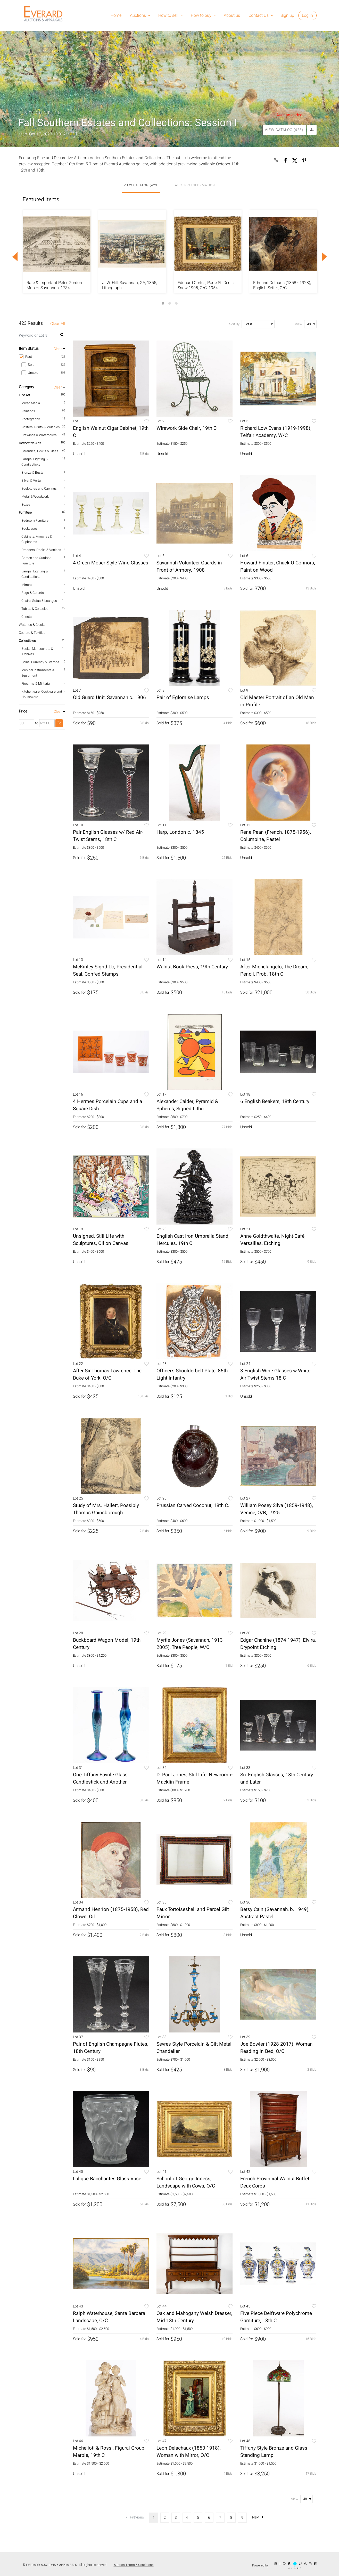 This screenshot has width=339, height=2576. What do you see at coordinates (276, 2047) in the screenshot?
I see `Joe Bowler (1928-2017), Woman Reading in Bed, O/C` at bounding box center [276, 2047].